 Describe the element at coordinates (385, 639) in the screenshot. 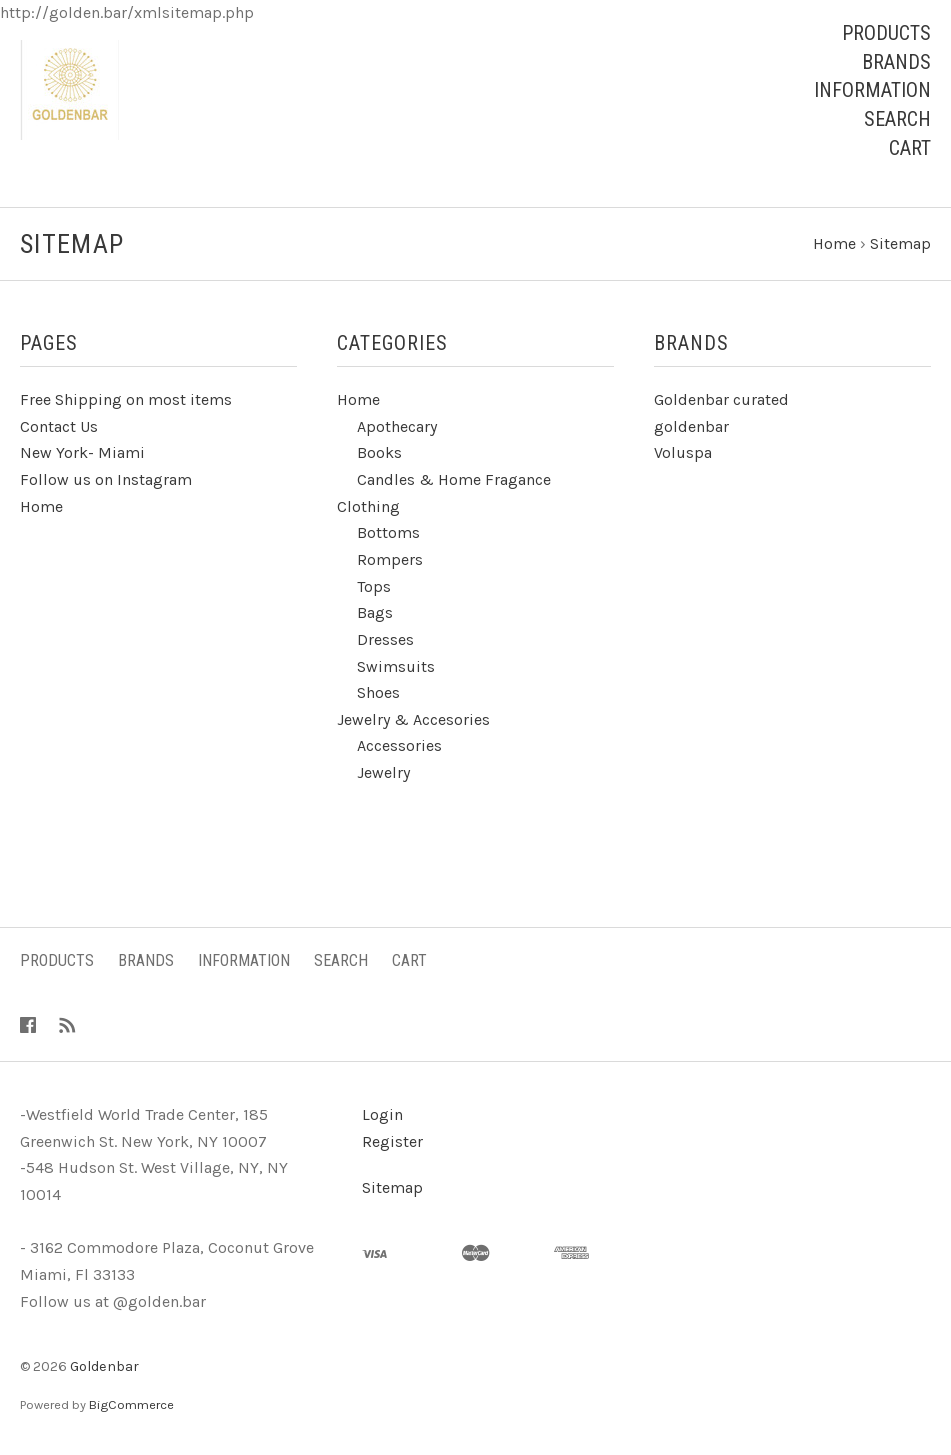

I see `Dresses` at that location.